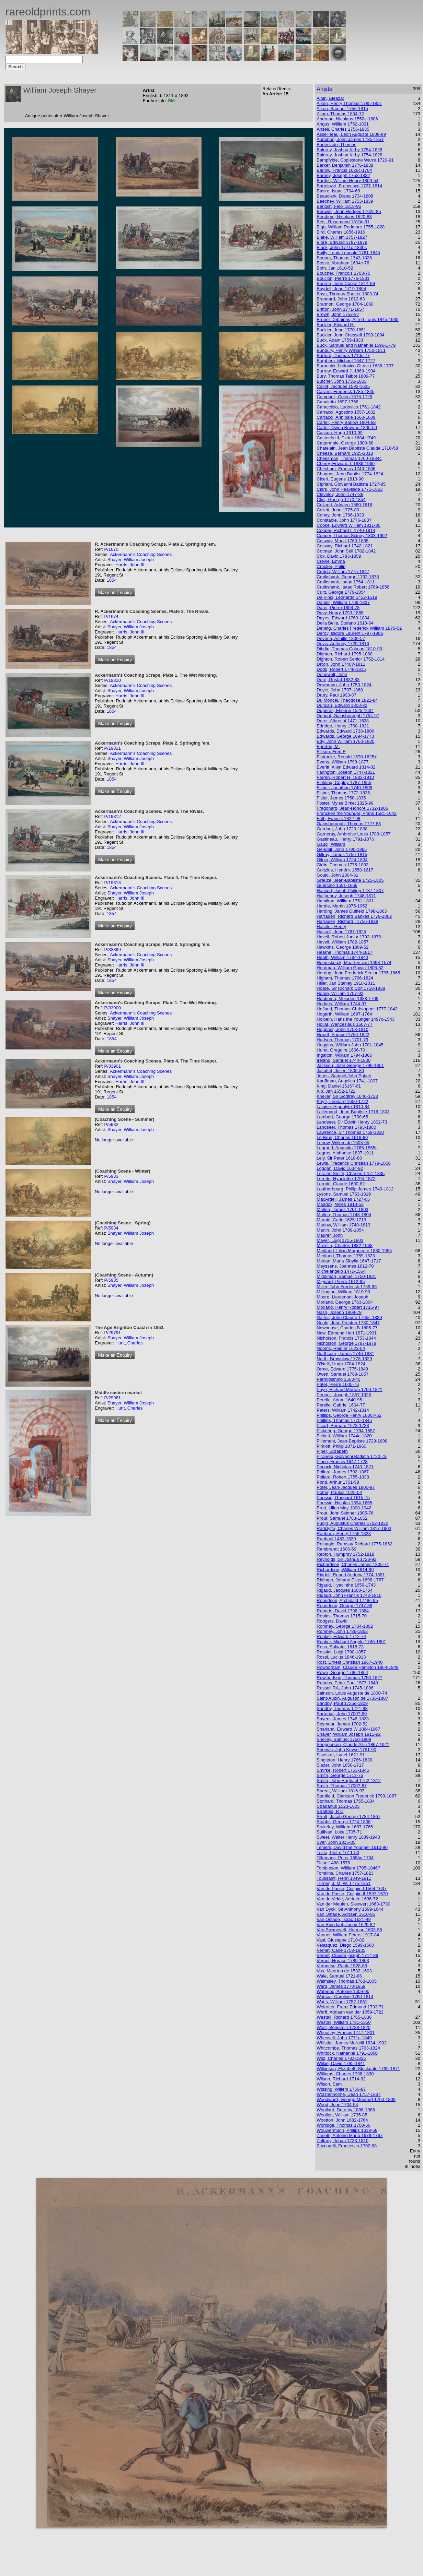 The height and width of the screenshot is (2576, 423). I want to click on Tomkins, Charles 1757-1823, so click(345, 1873).